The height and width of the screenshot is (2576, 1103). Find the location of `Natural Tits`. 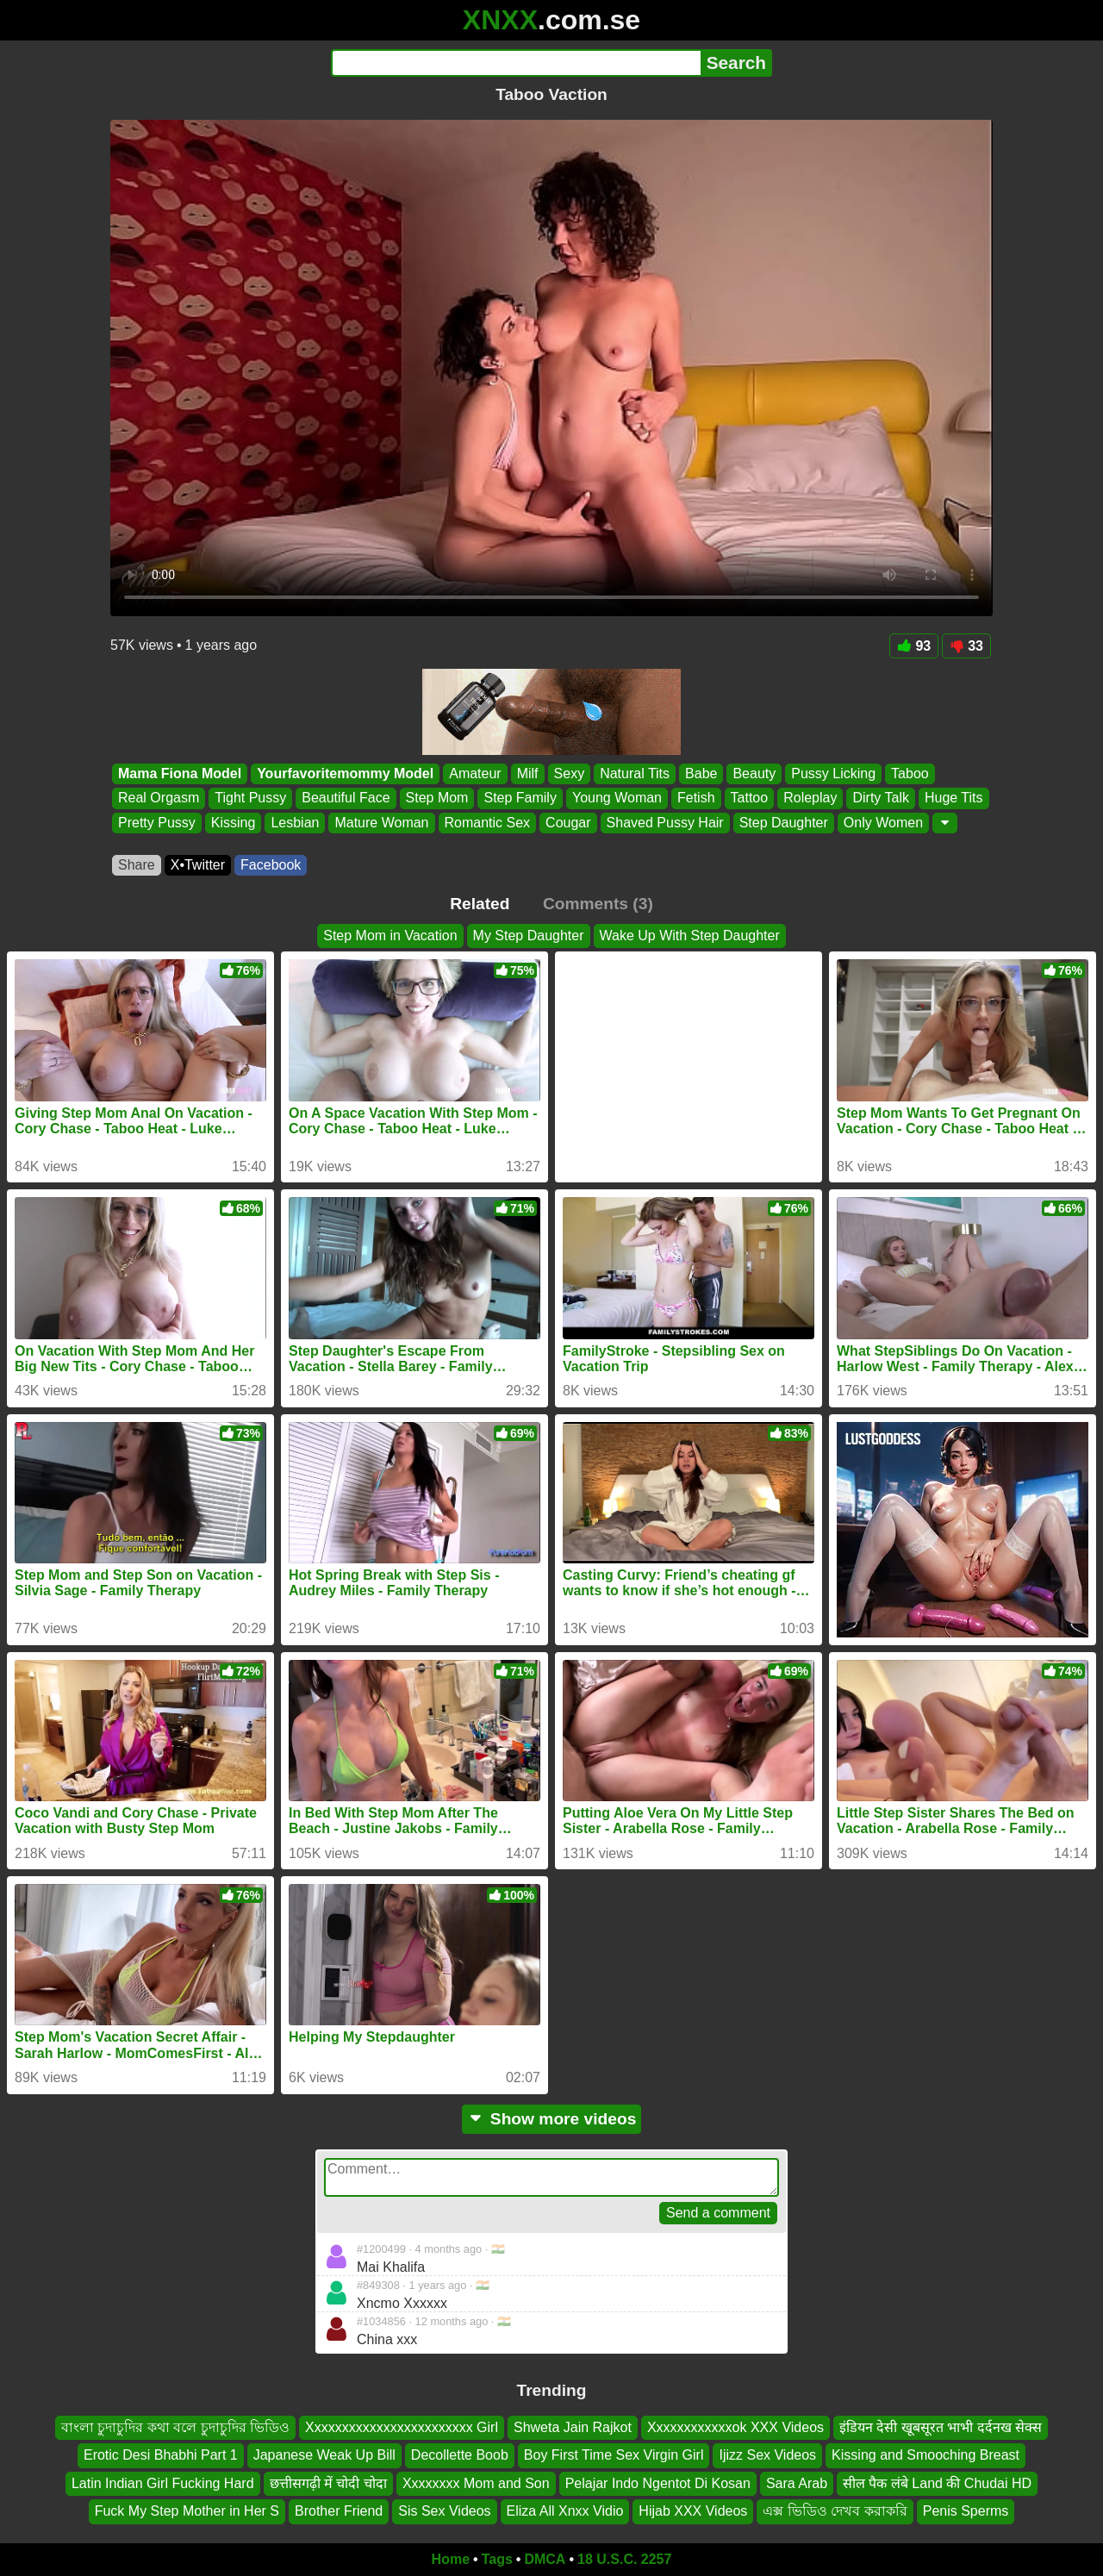

Natural Tits is located at coordinates (635, 773).